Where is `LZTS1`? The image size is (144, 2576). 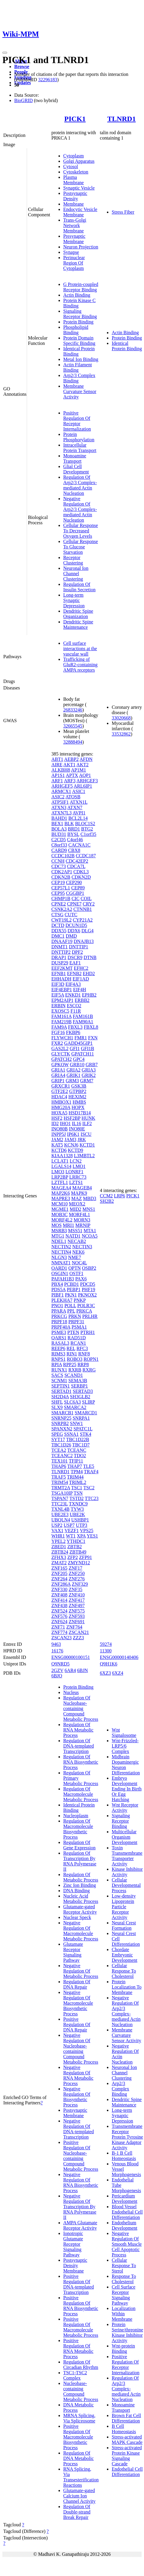 LZTS1 is located at coordinates (76, 1182).